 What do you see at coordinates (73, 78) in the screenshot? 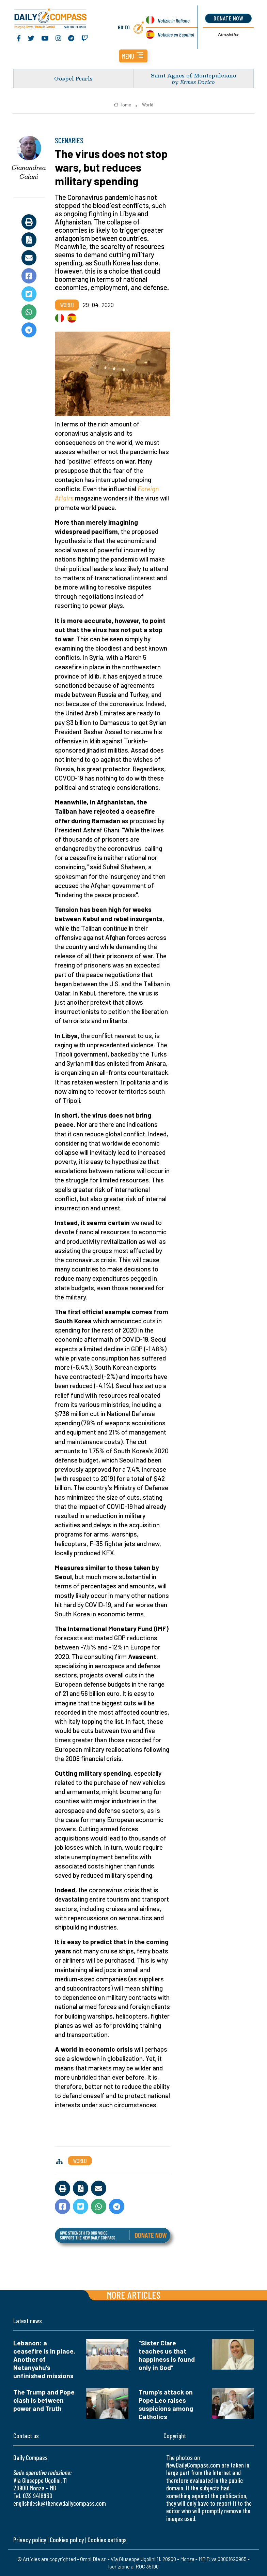
I see `Gospel Pearls` at bounding box center [73, 78].